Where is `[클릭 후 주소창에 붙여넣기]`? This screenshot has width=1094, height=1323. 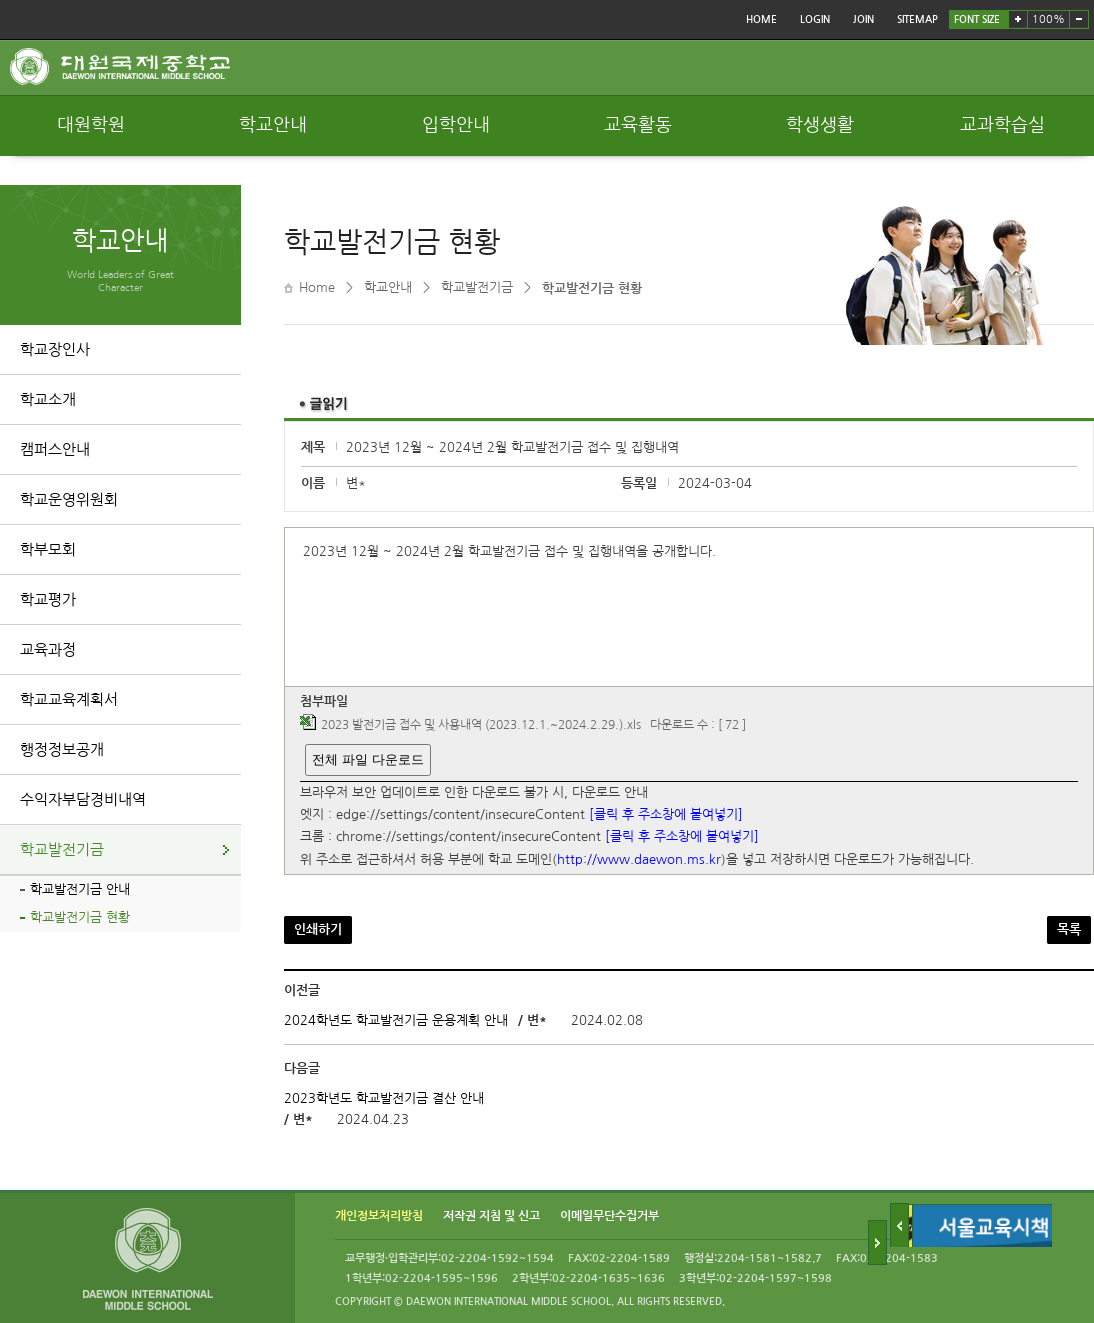 [클릭 후 주소창에 붙여넣기] is located at coordinates (666, 814).